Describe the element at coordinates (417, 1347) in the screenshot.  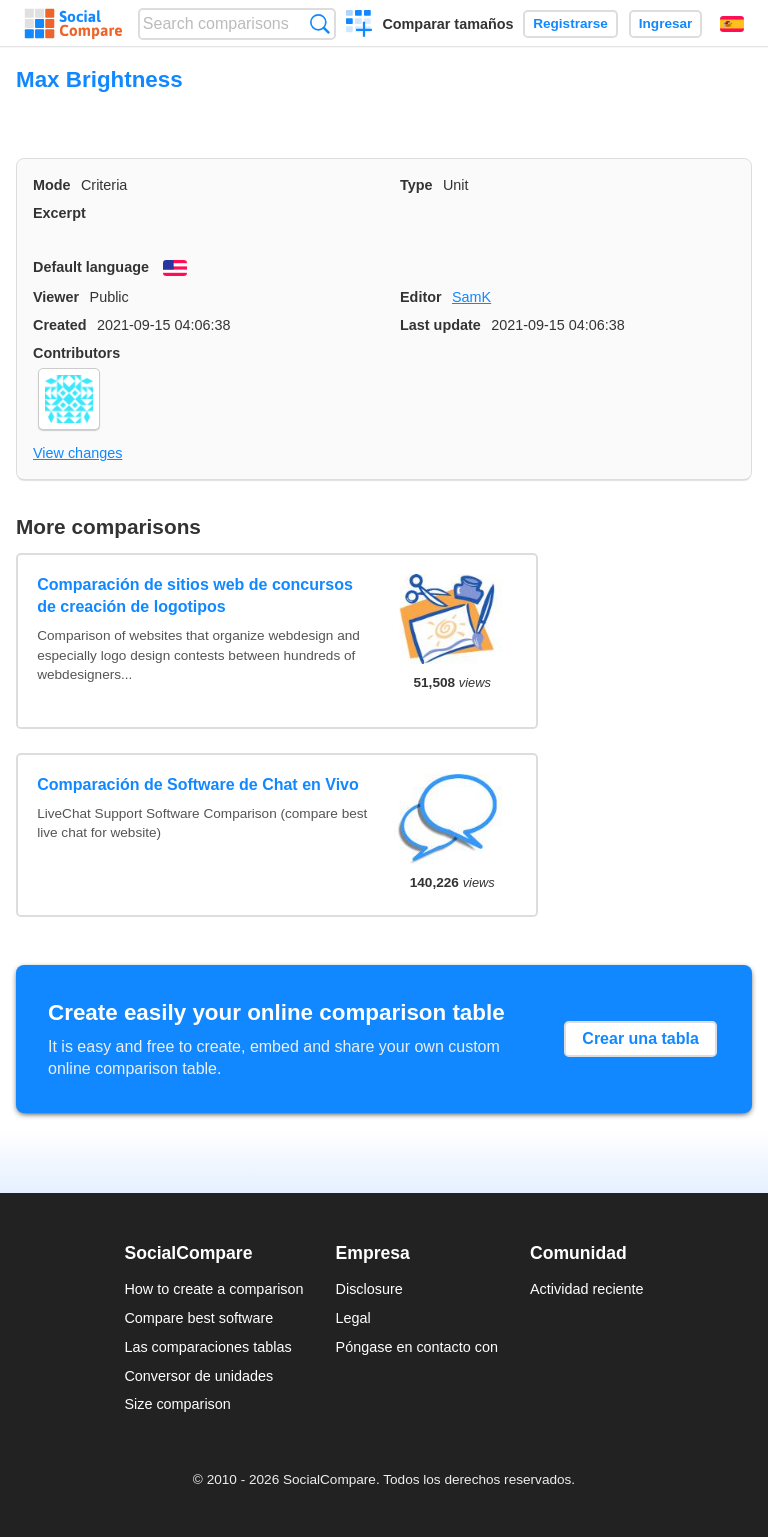
I see `Póngase en contacto con` at that location.